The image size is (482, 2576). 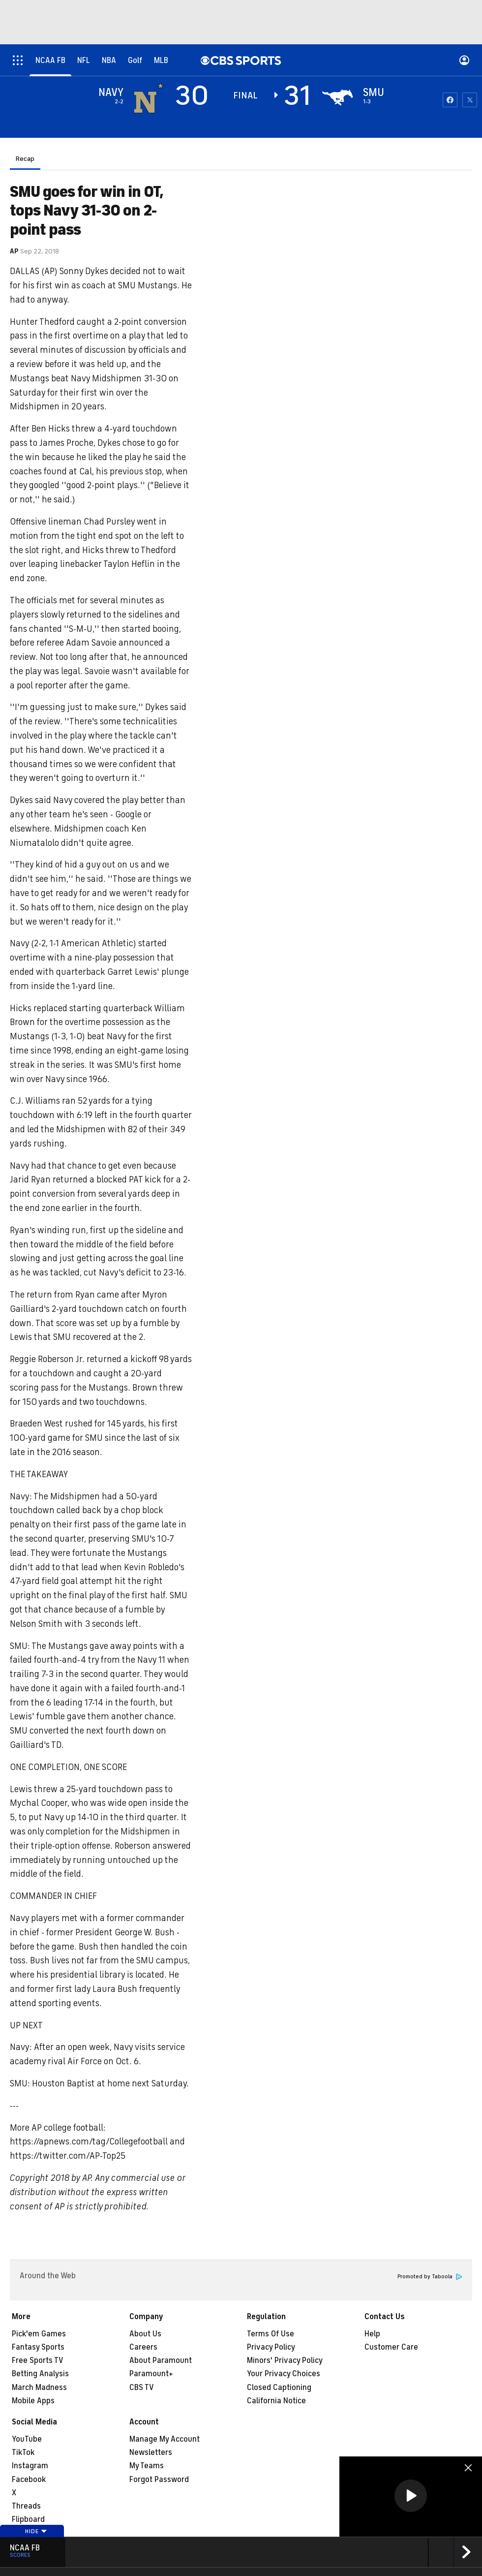 What do you see at coordinates (151, 2374) in the screenshot?
I see `Paramount+` at bounding box center [151, 2374].